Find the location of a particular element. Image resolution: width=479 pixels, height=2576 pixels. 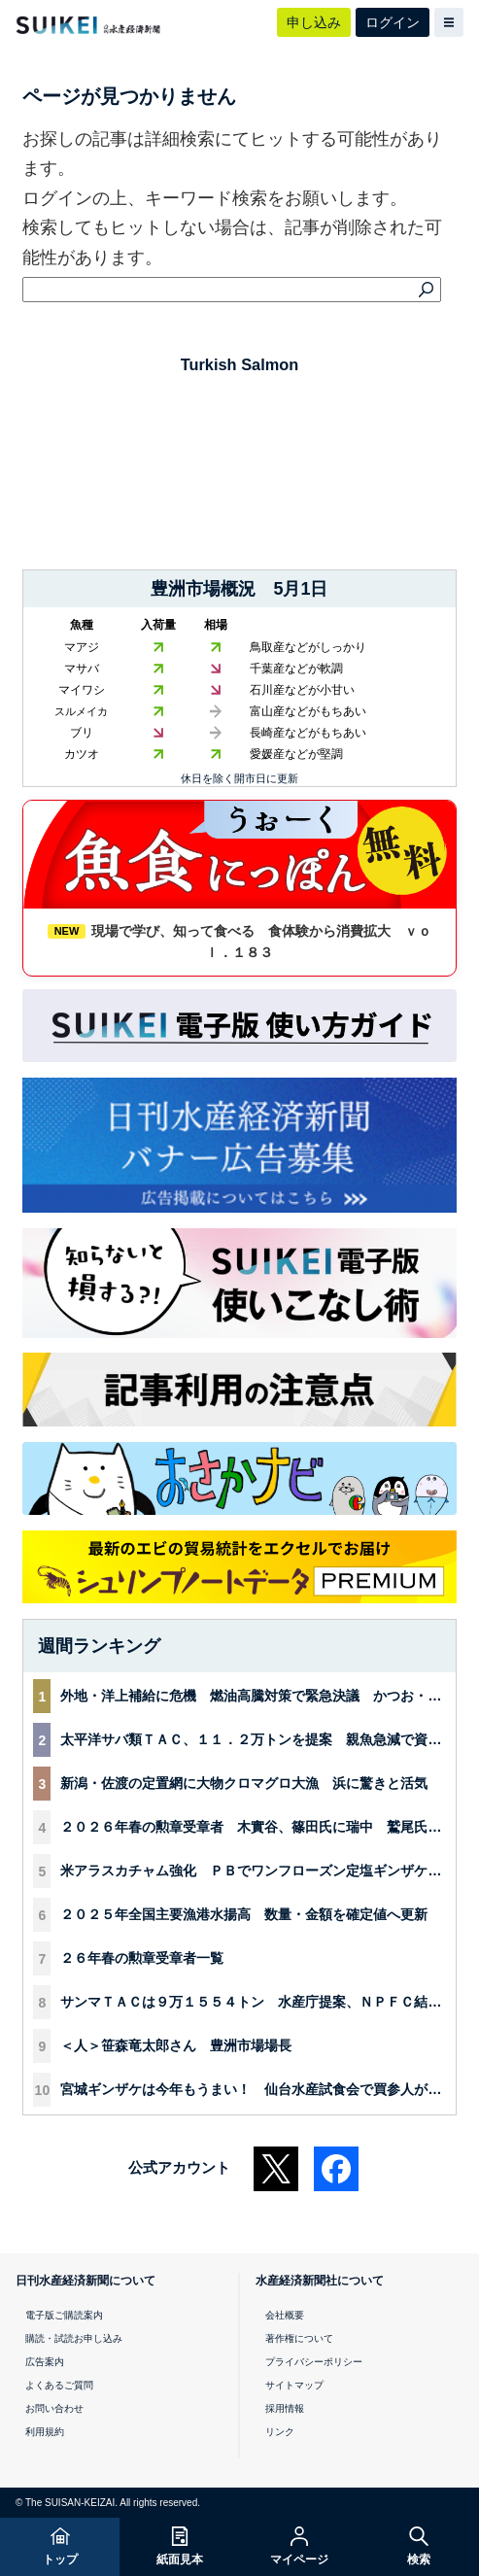

リンク is located at coordinates (279, 2431).